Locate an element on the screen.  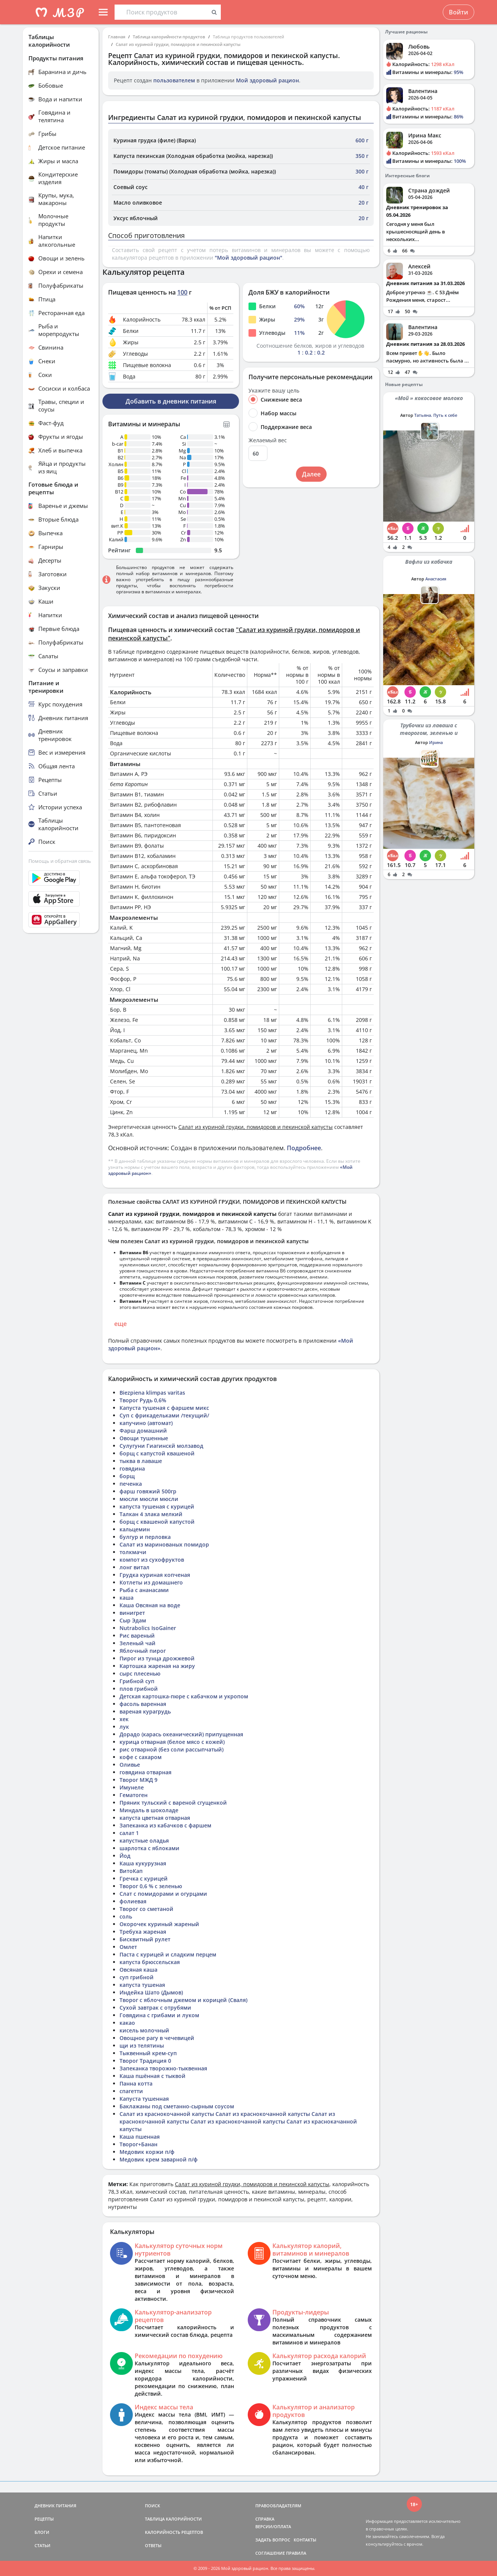
капуста тушеная is located at coordinates (142, 1984).